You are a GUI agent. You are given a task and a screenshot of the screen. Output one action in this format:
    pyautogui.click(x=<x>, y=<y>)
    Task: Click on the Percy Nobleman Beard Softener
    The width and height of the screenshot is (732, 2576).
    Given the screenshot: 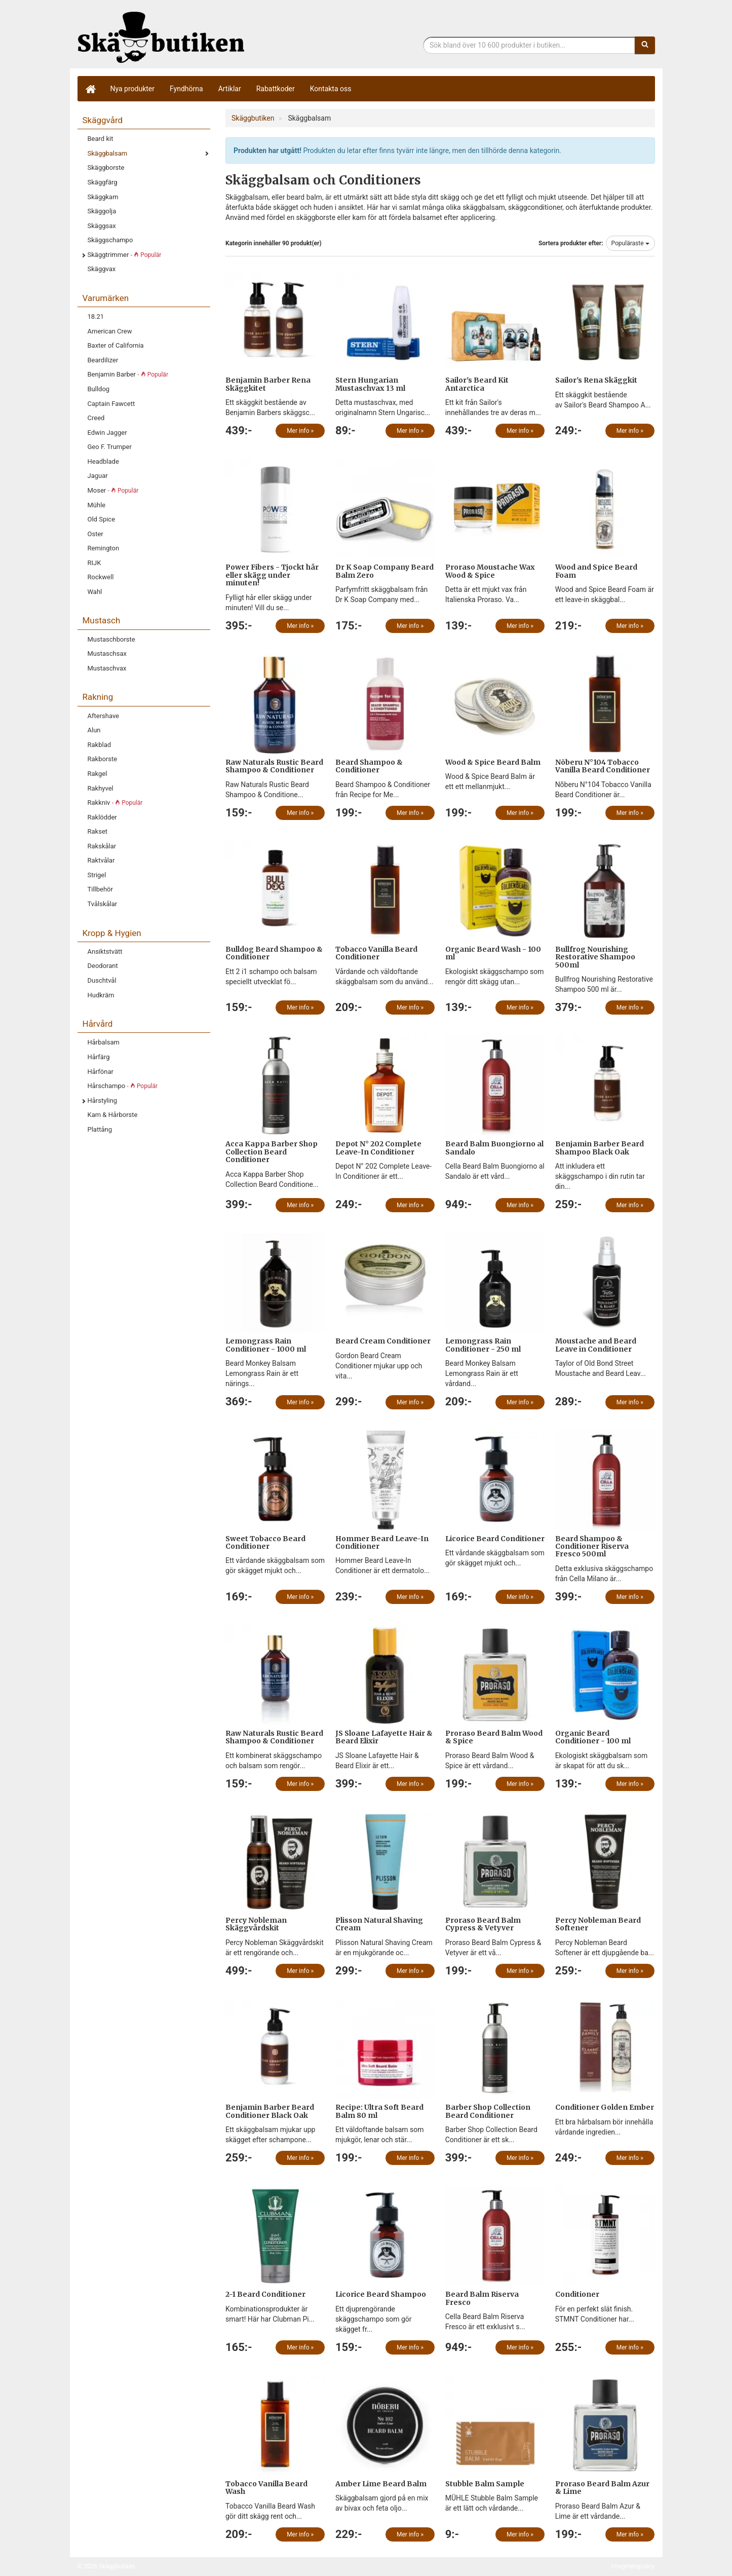 What is the action you would take?
    pyautogui.click(x=598, y=1924)
    